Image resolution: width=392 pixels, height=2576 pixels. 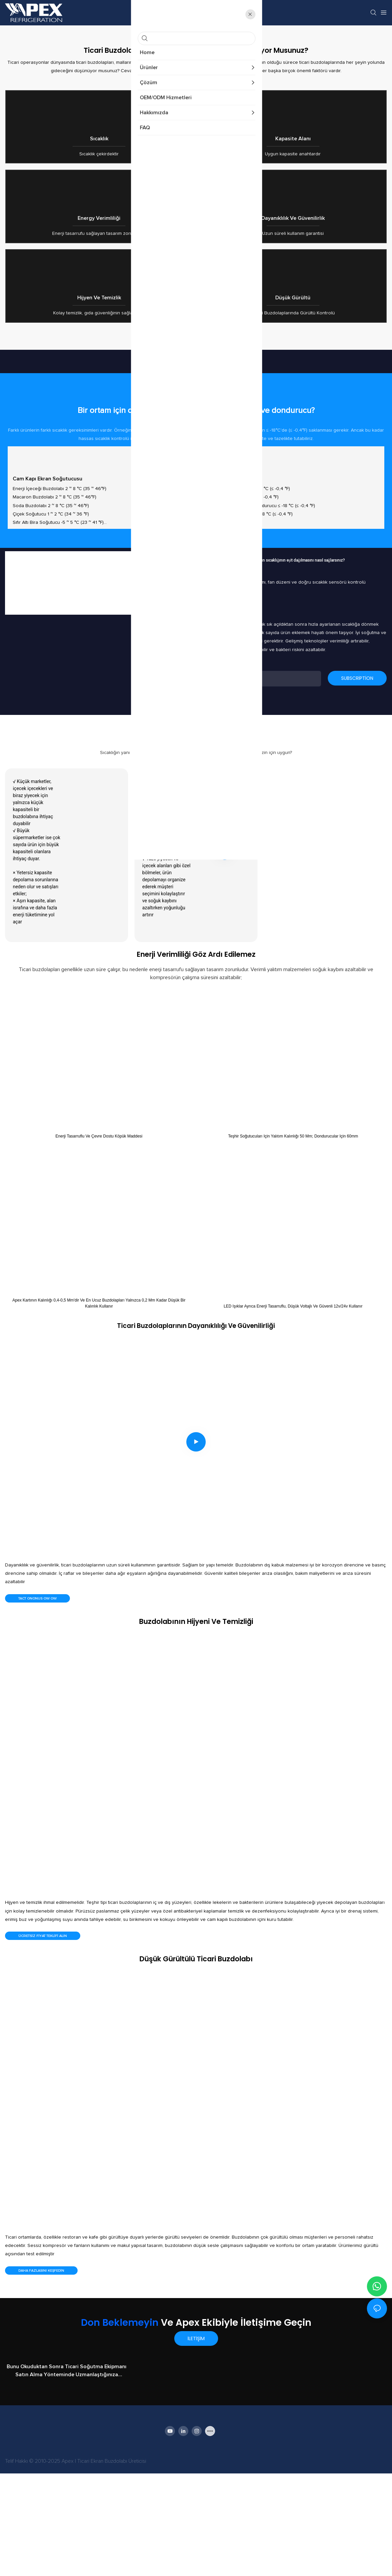 I want to click on Enerji tasarruflu ve çevre dostu köpük maddesi, so click(x=99, y=1238).